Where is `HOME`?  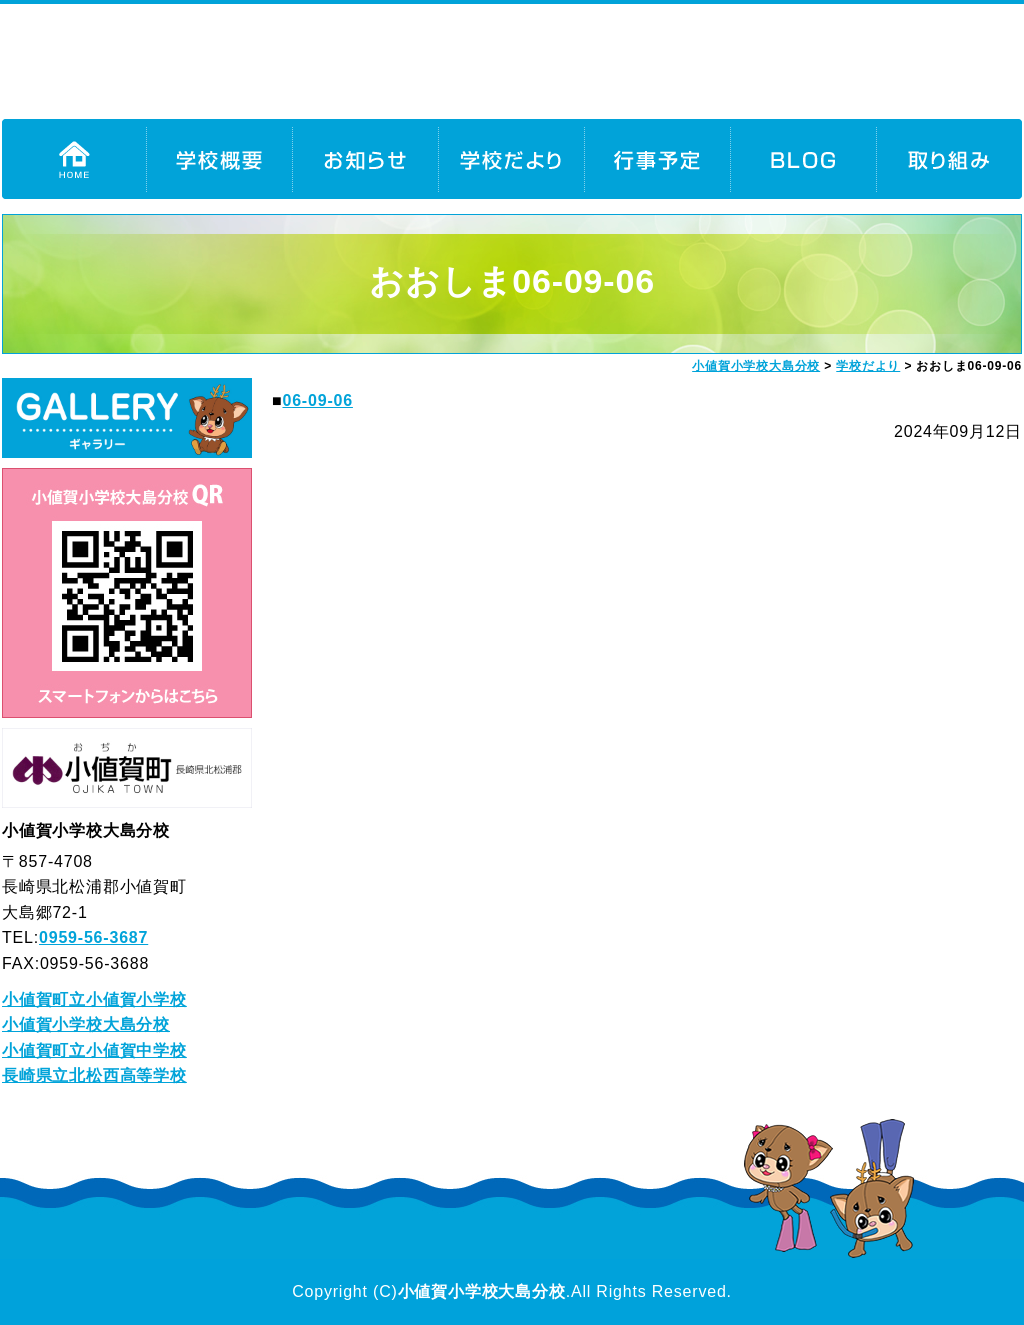 HOME is located at coordinates (74, 159).